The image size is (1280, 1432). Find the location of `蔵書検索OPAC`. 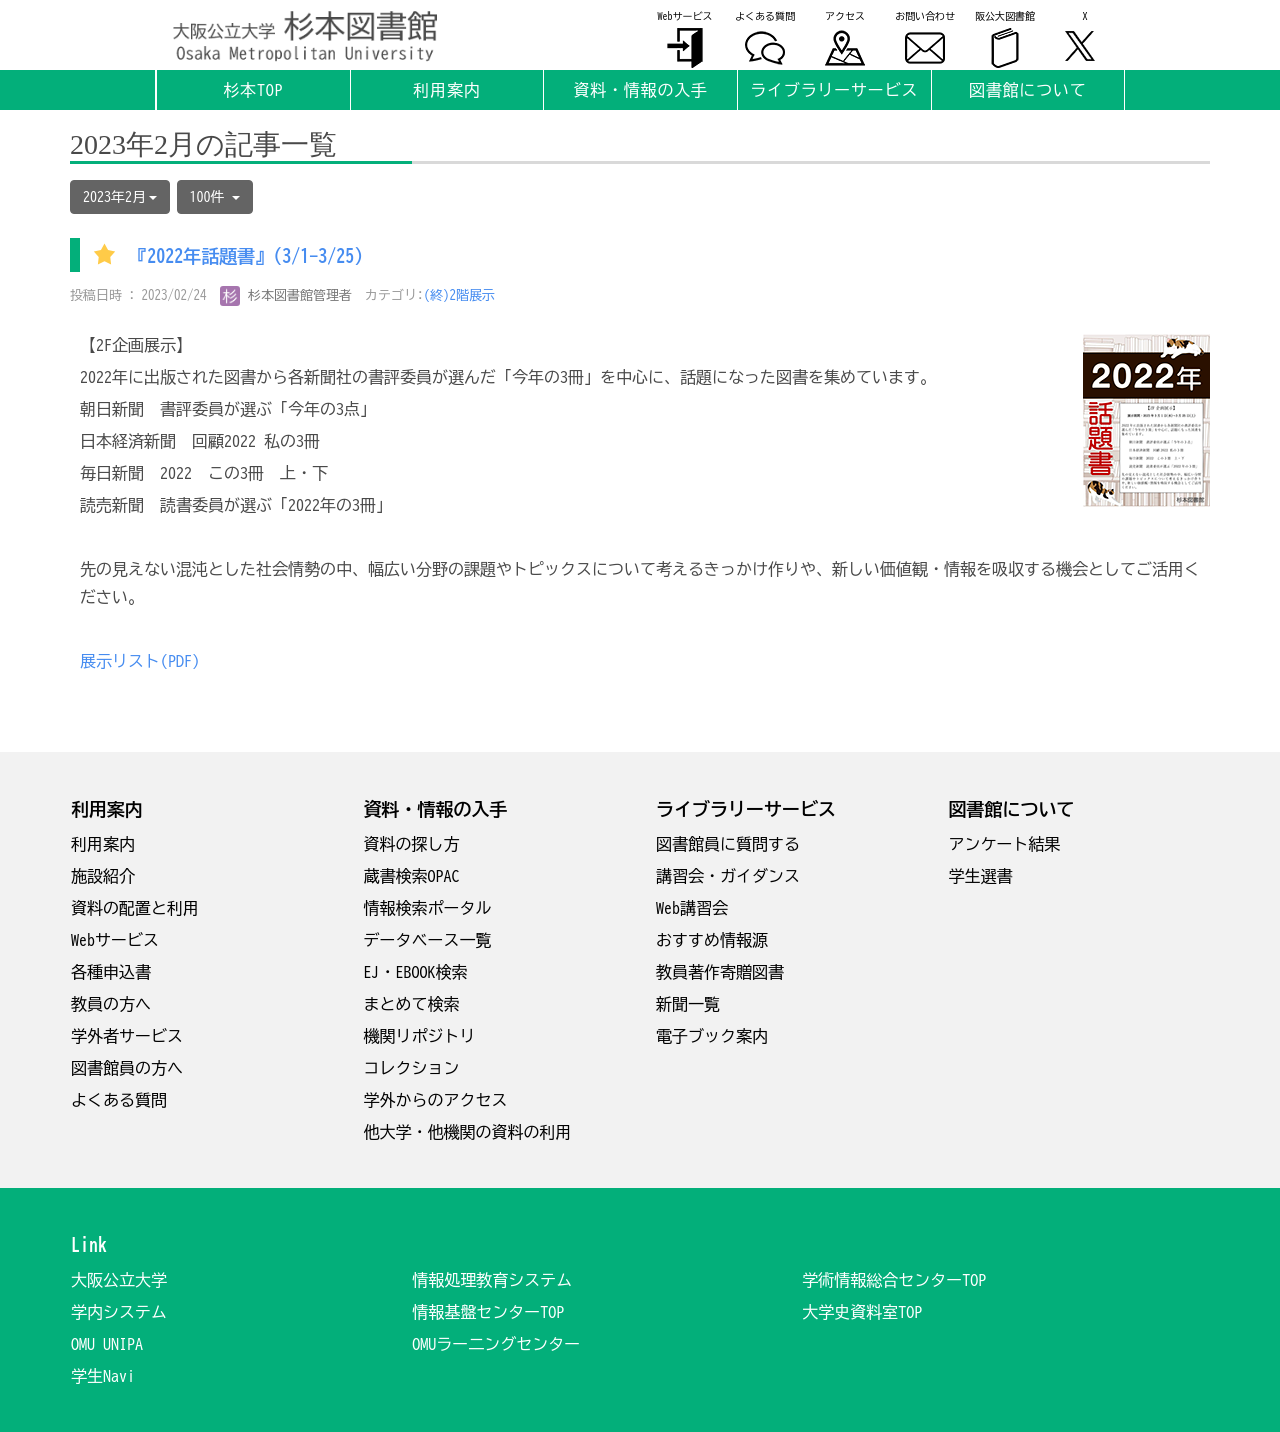

蔵書検索OPAC is located at coordinates (412, 876).